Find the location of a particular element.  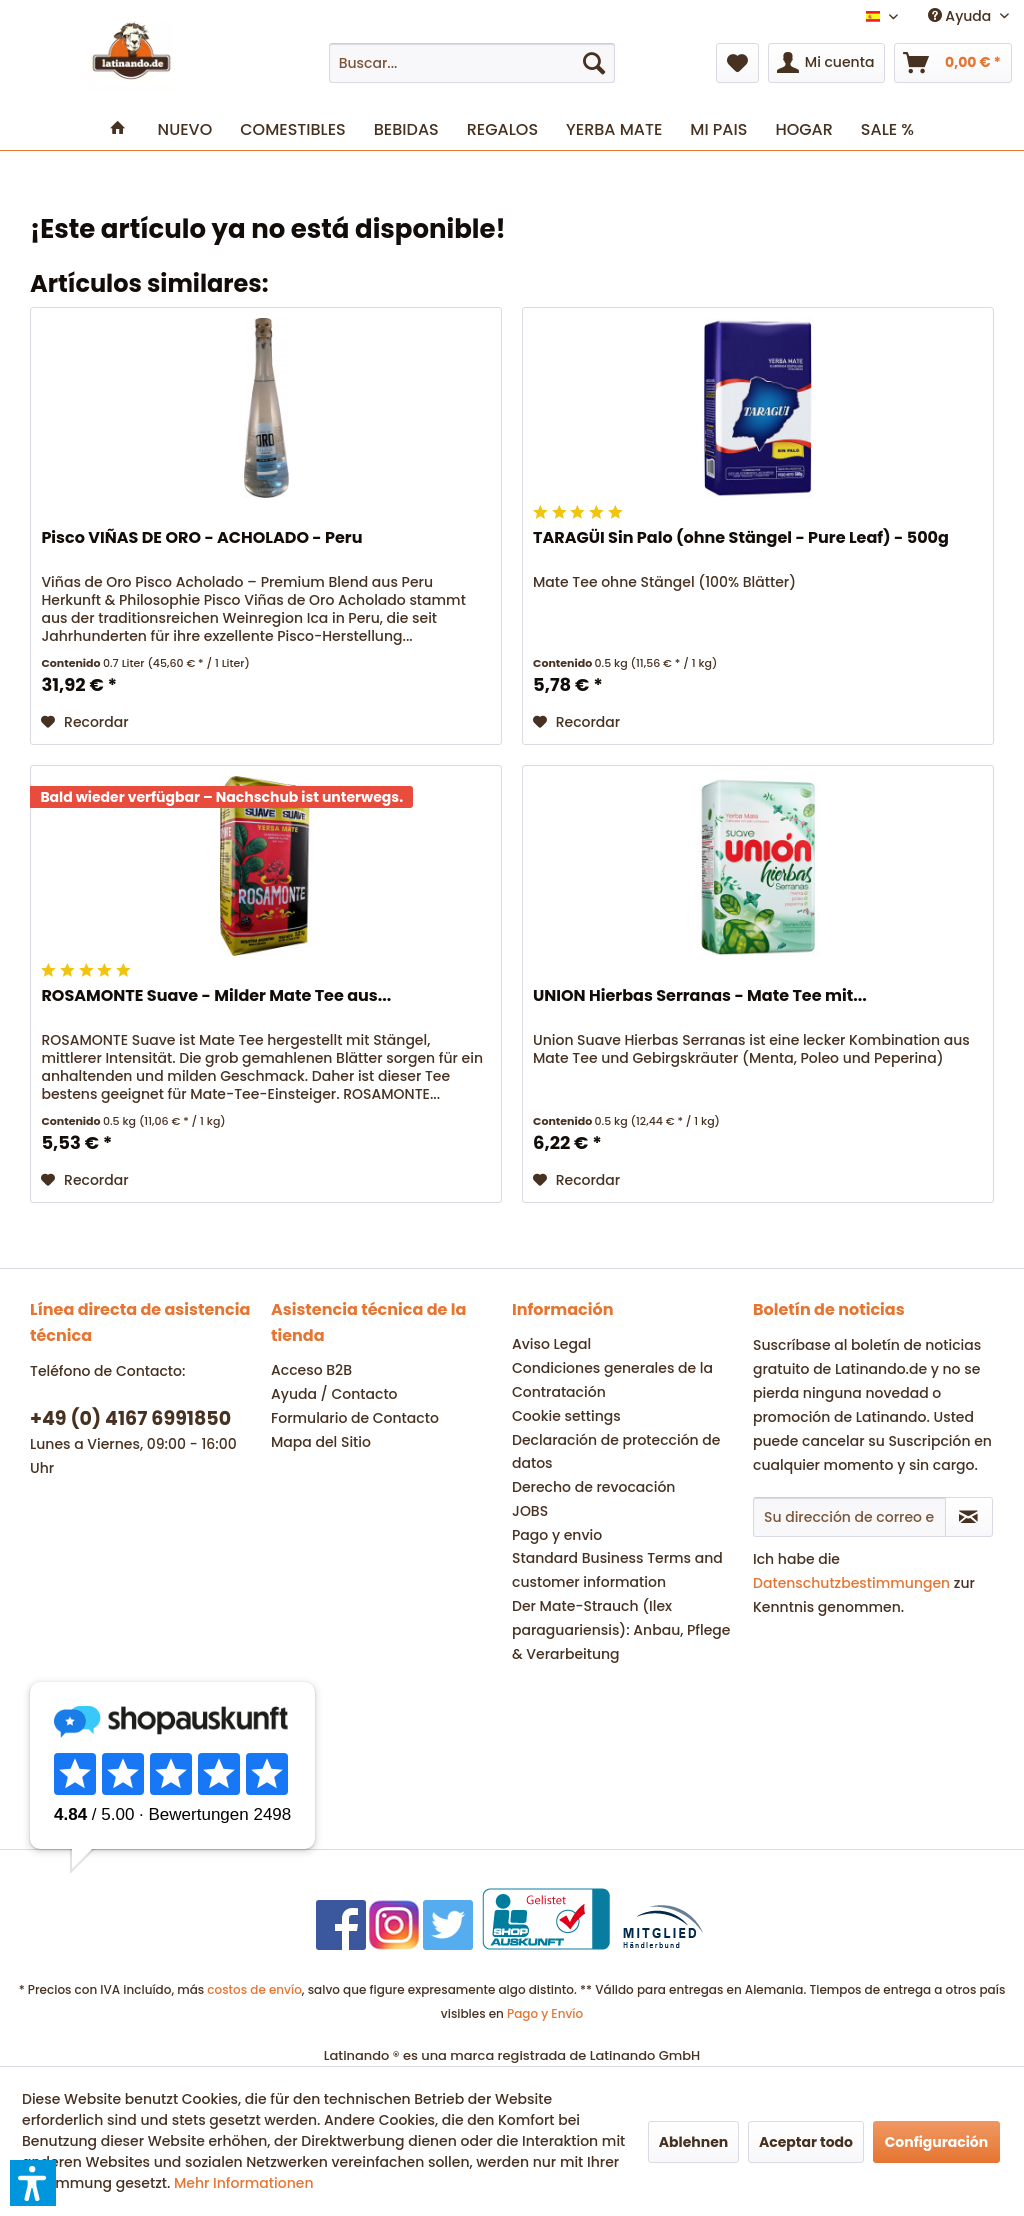

Cookie settings is located at coordinates (566, 1416).